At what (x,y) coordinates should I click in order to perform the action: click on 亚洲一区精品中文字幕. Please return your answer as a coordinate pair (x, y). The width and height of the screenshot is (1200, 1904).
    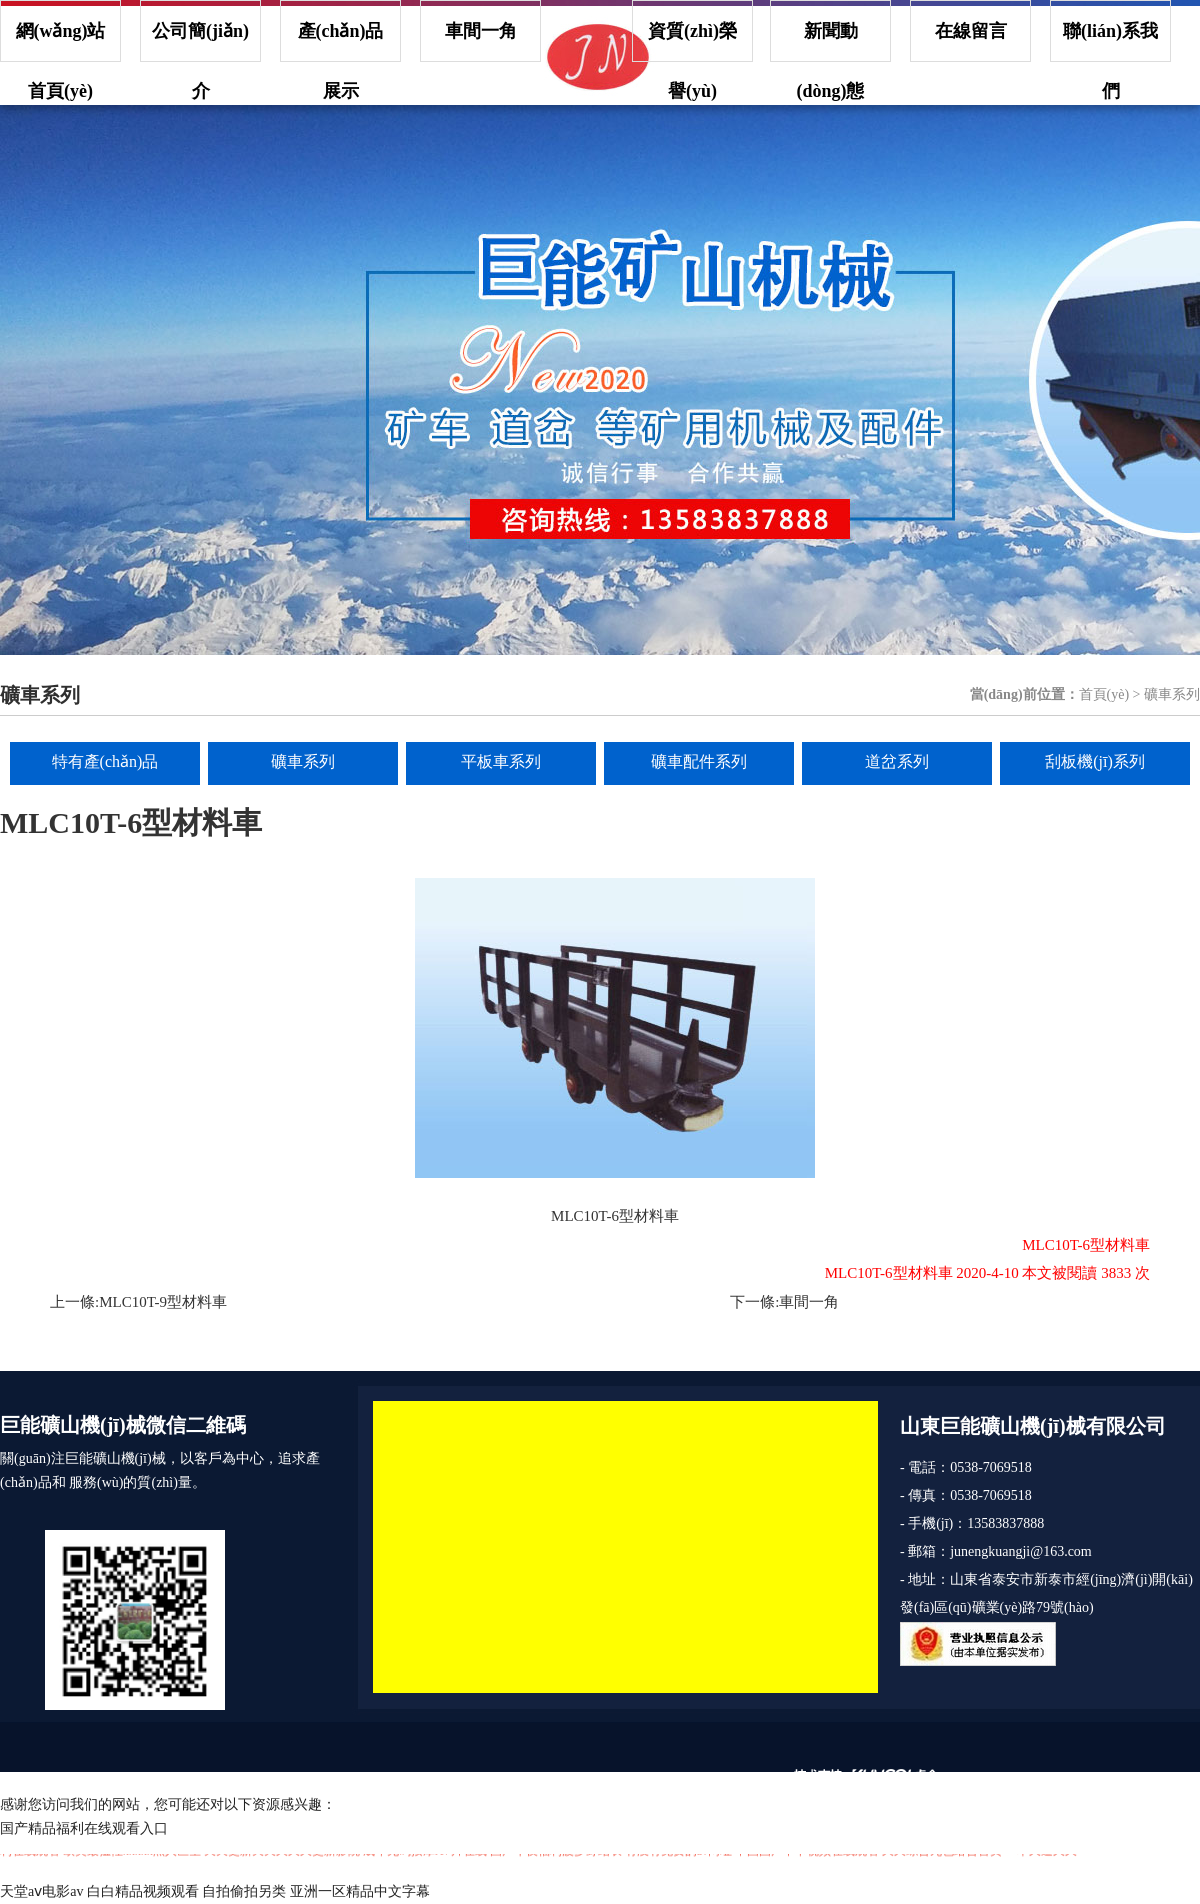
    Looking at the image, I should click on (360, 1891).